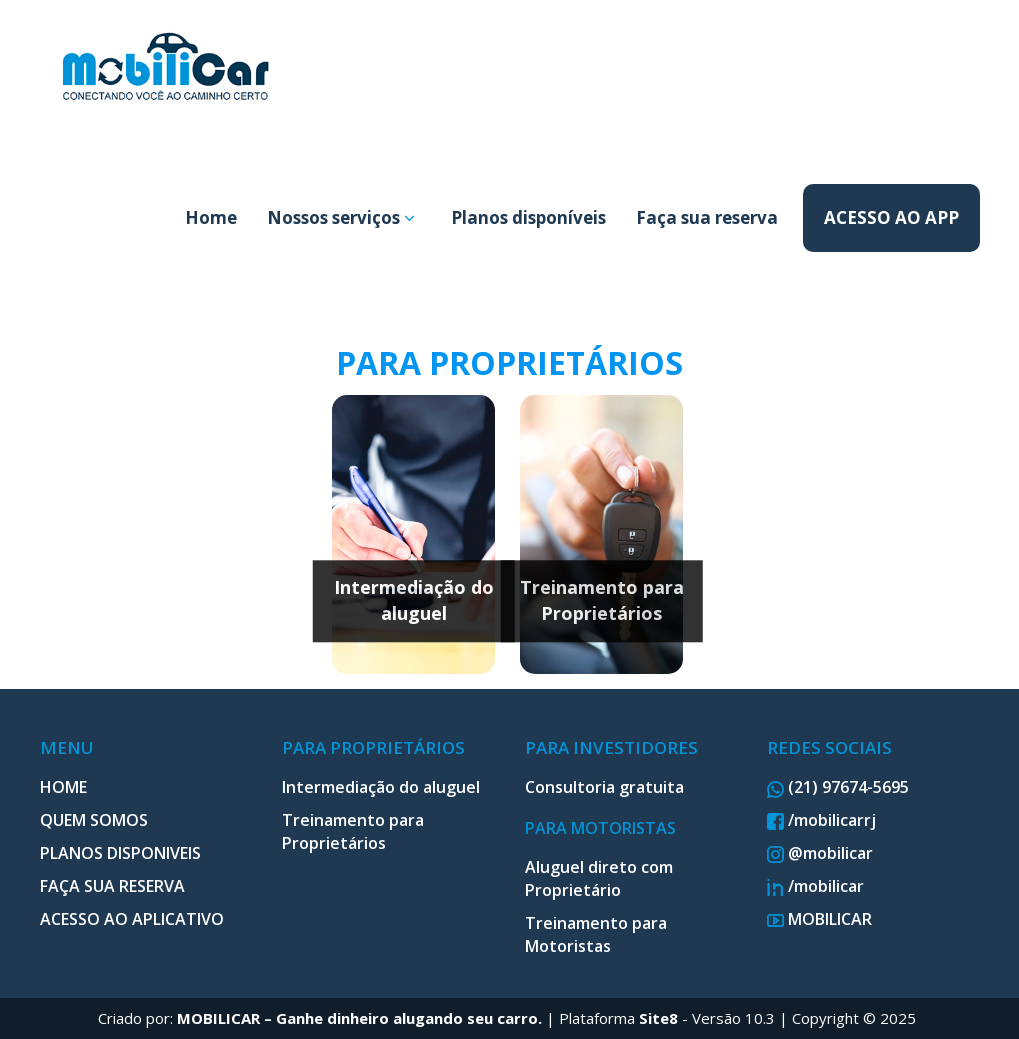 The width and height of the screenshot is (1019, 1039). I want to click on MOBILICAR, so click(819, 919).